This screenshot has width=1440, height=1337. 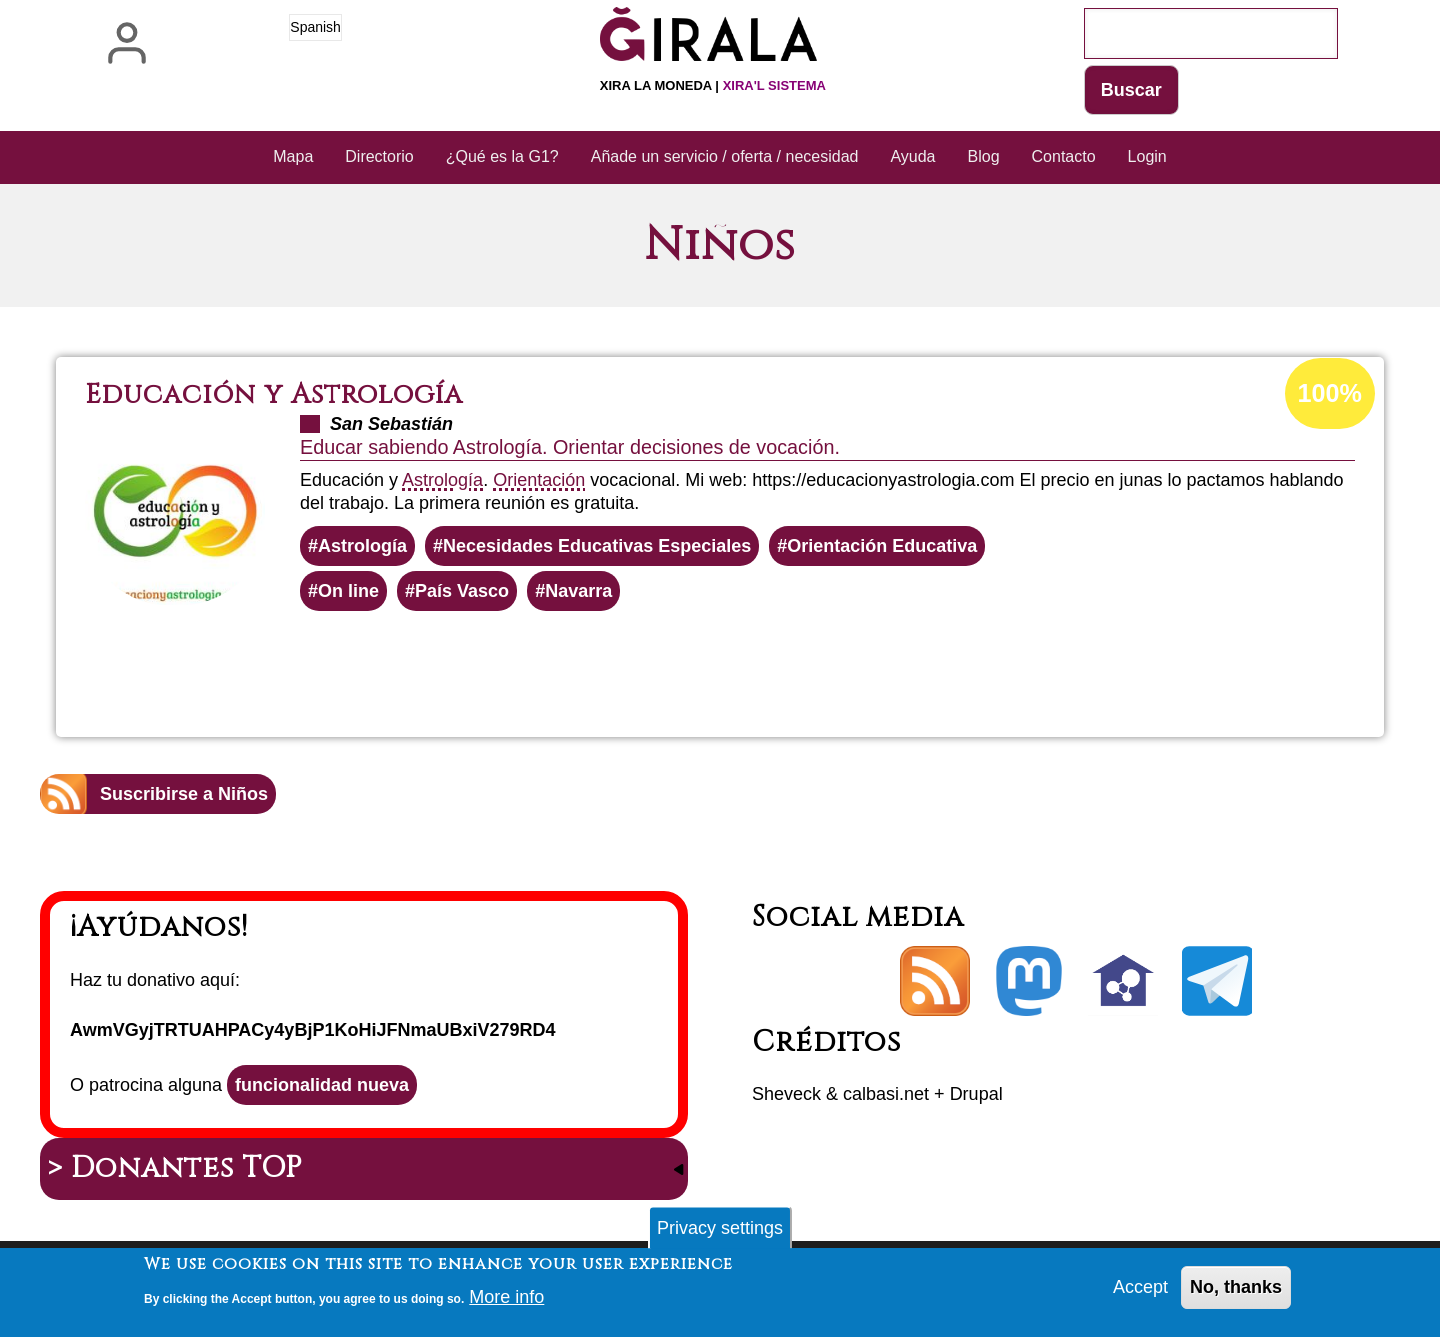 I want to click on Orientación, so click(x=539, y=480).